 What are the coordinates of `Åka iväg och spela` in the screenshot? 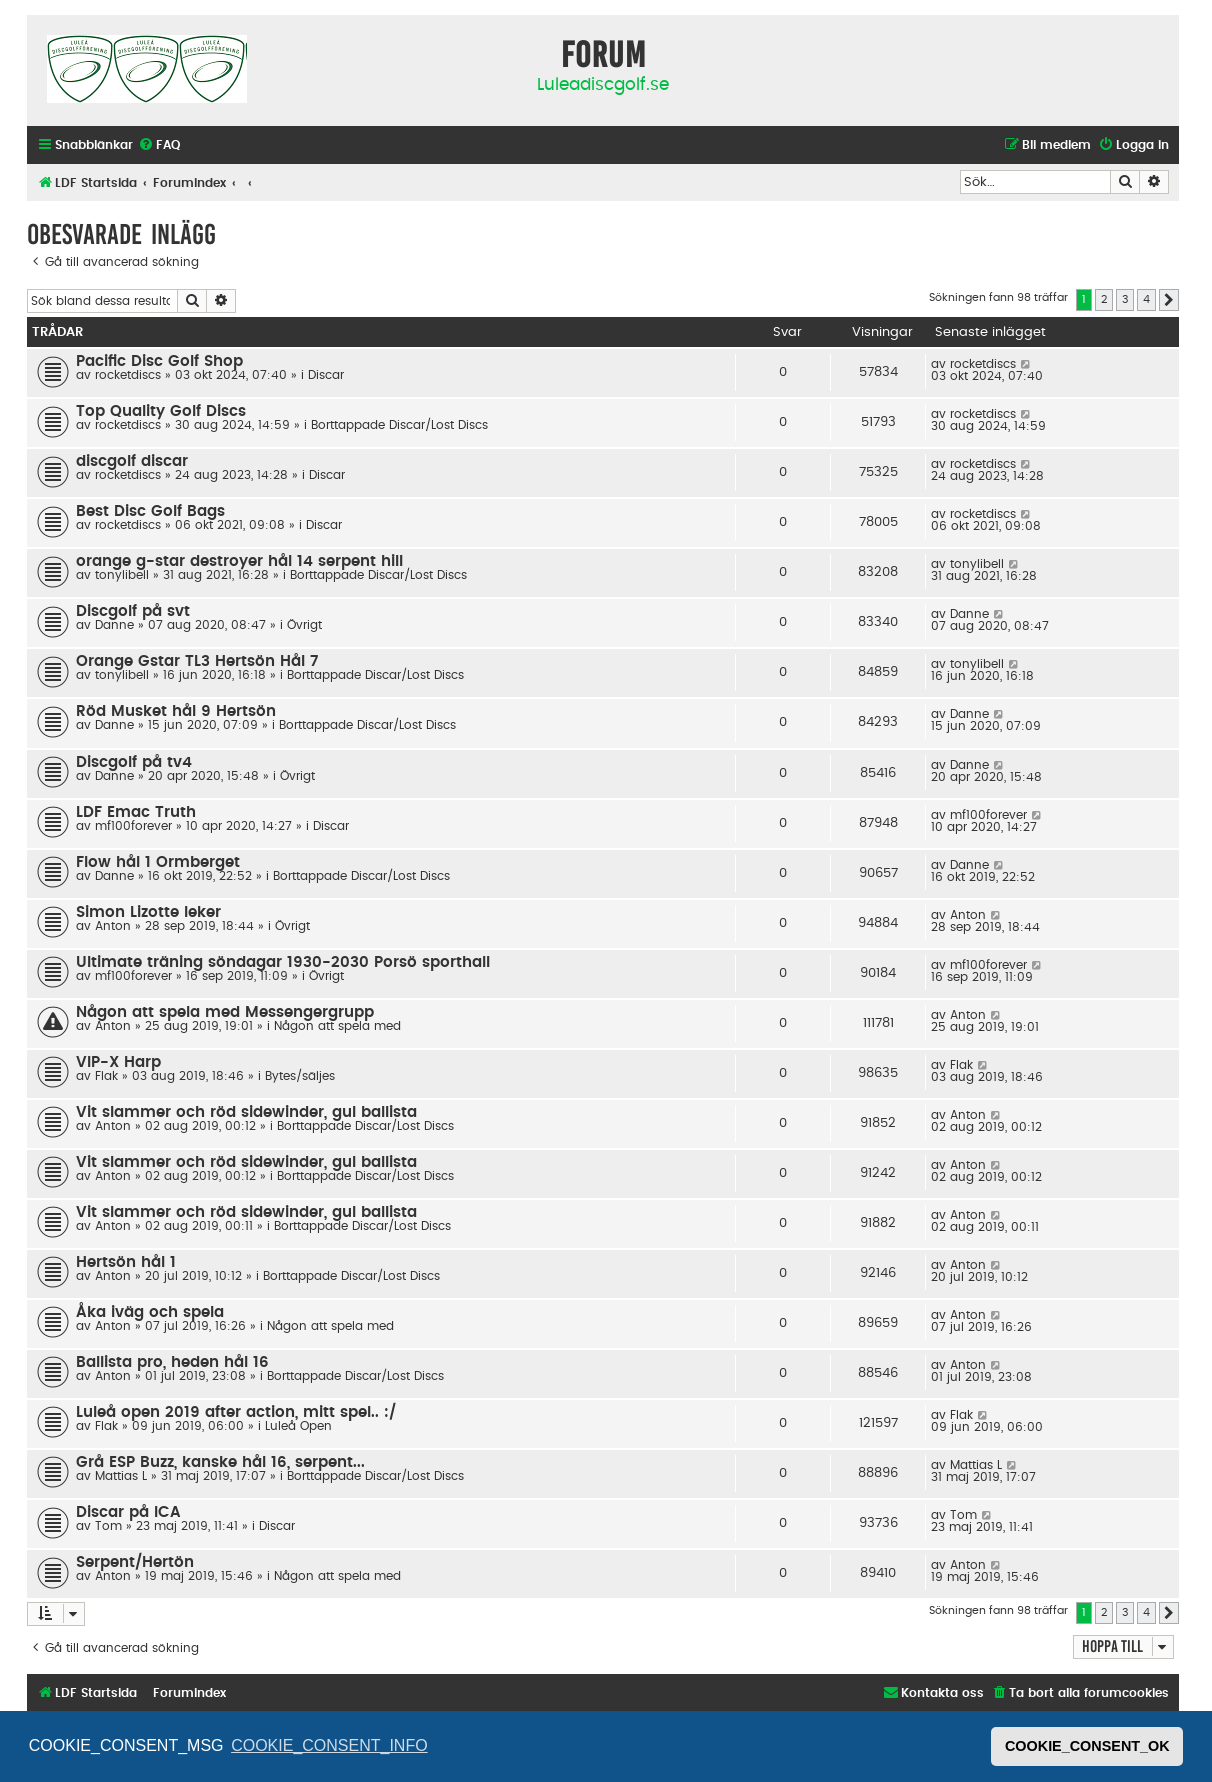 It's located at (150, 1312).